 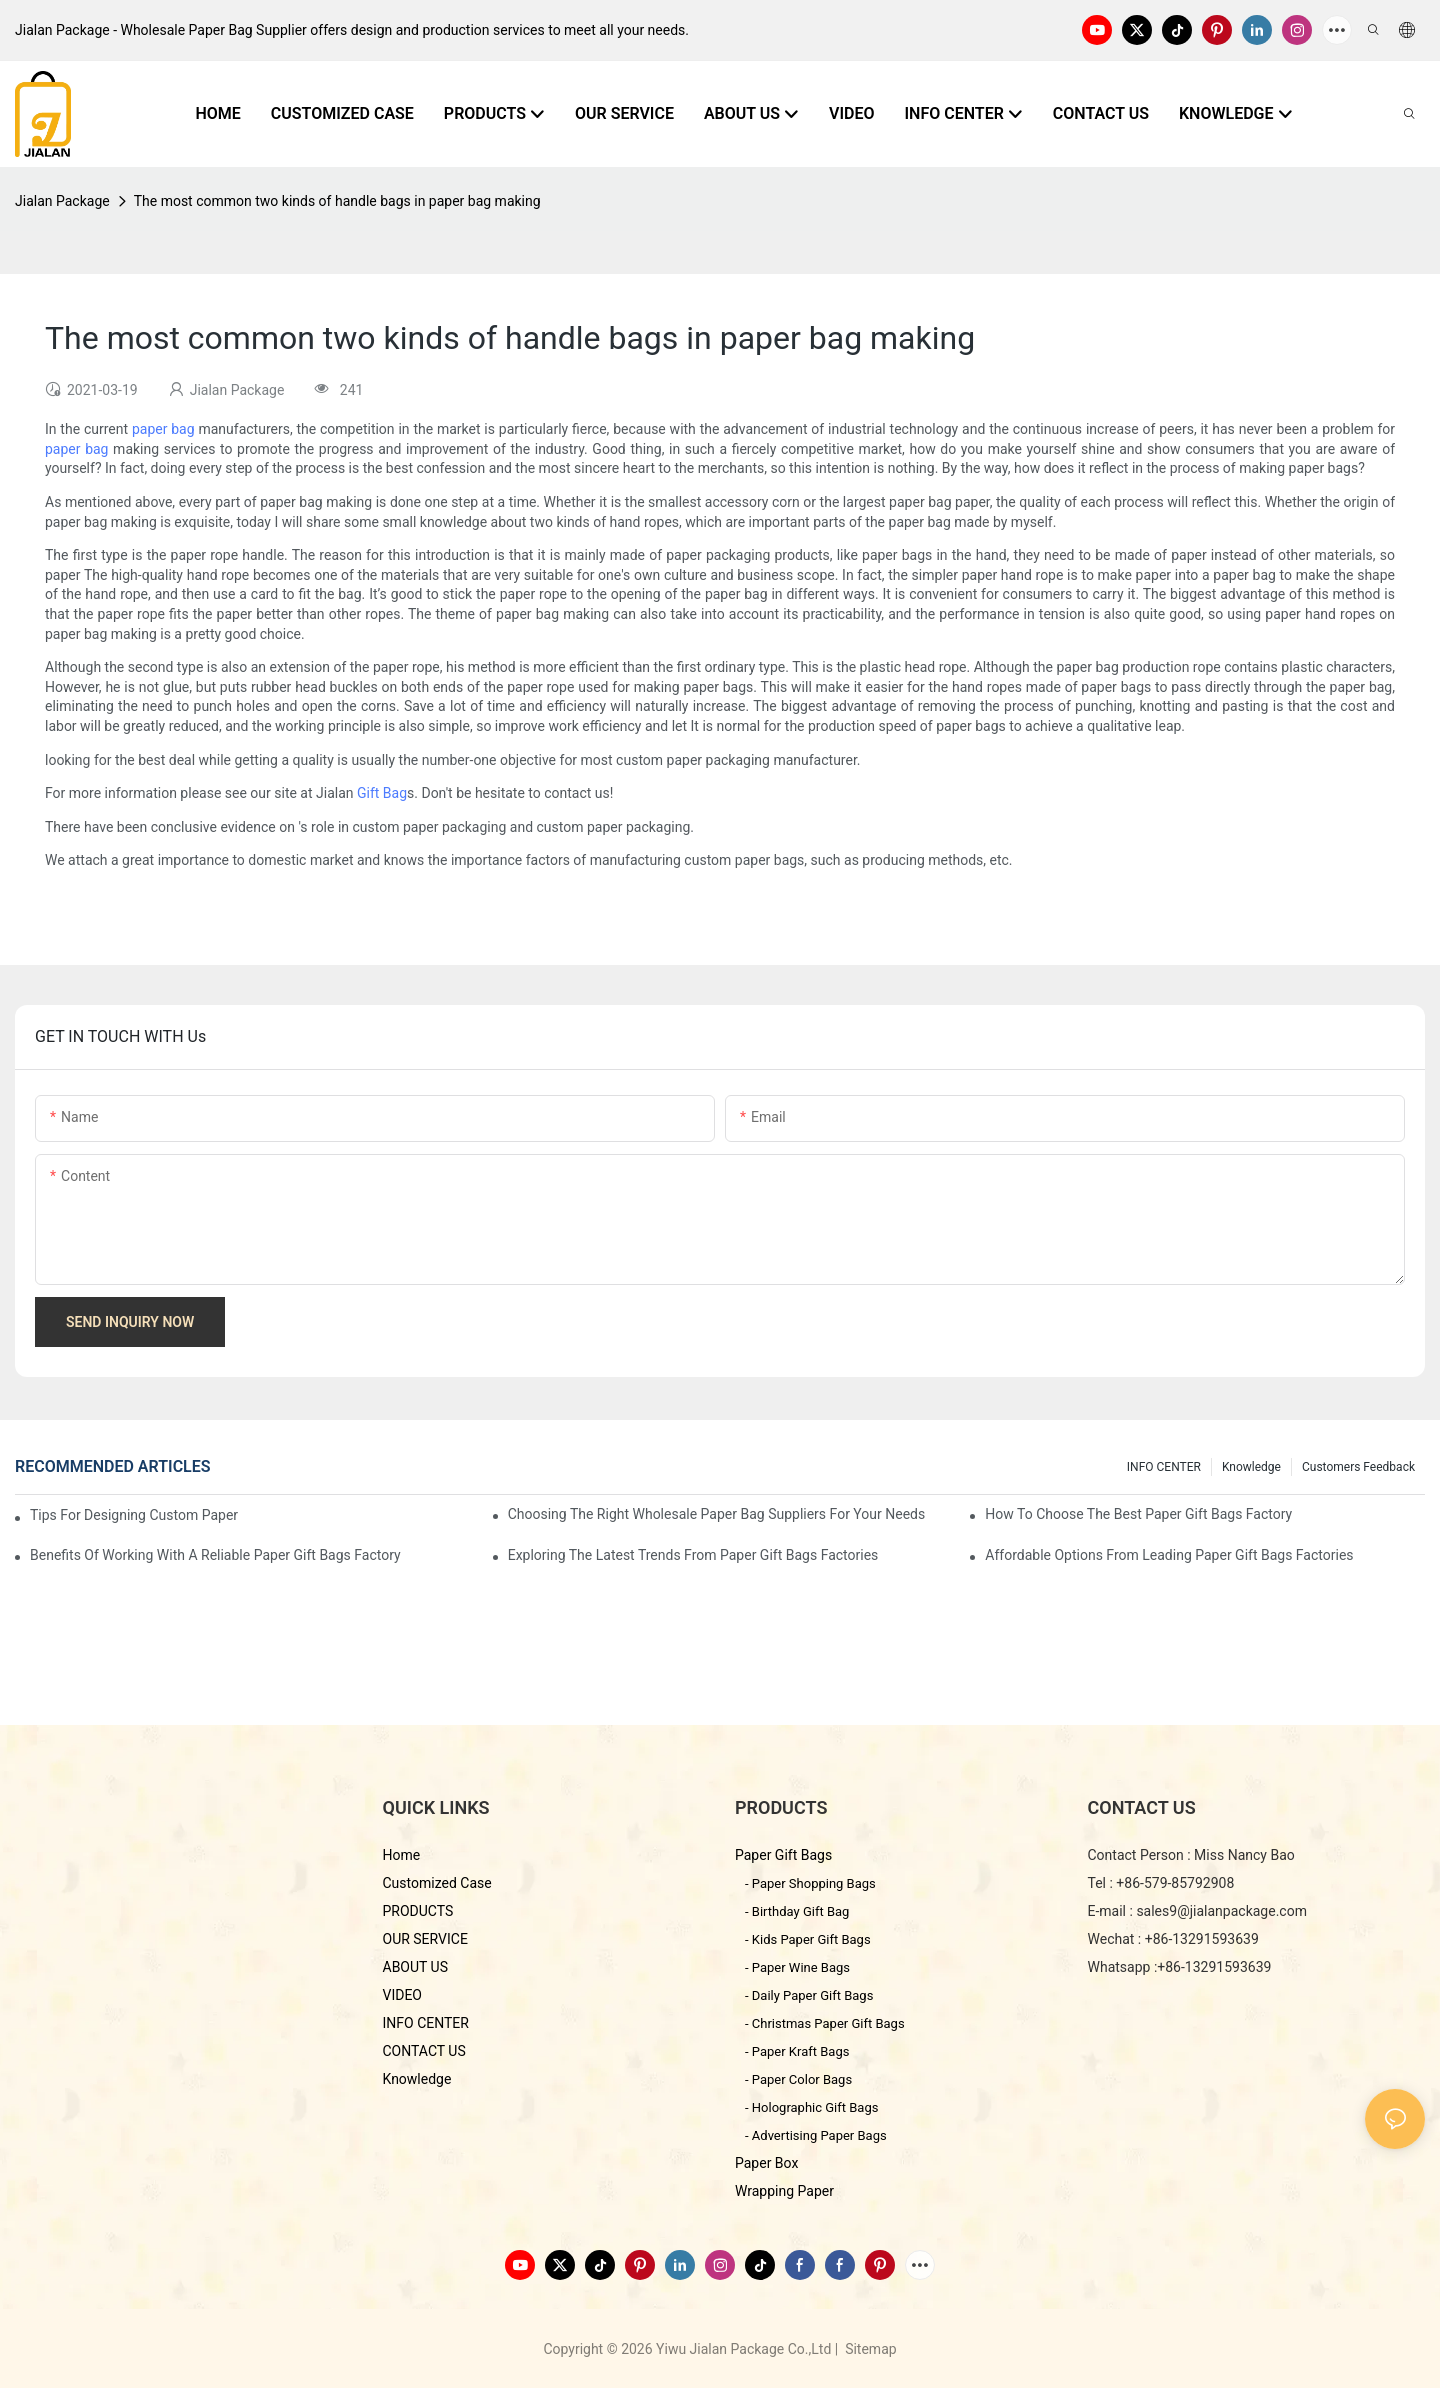 I want to click on Exploring the Latest Trends from Paper Gift Bags Factories, so click(x=693, y=1555).